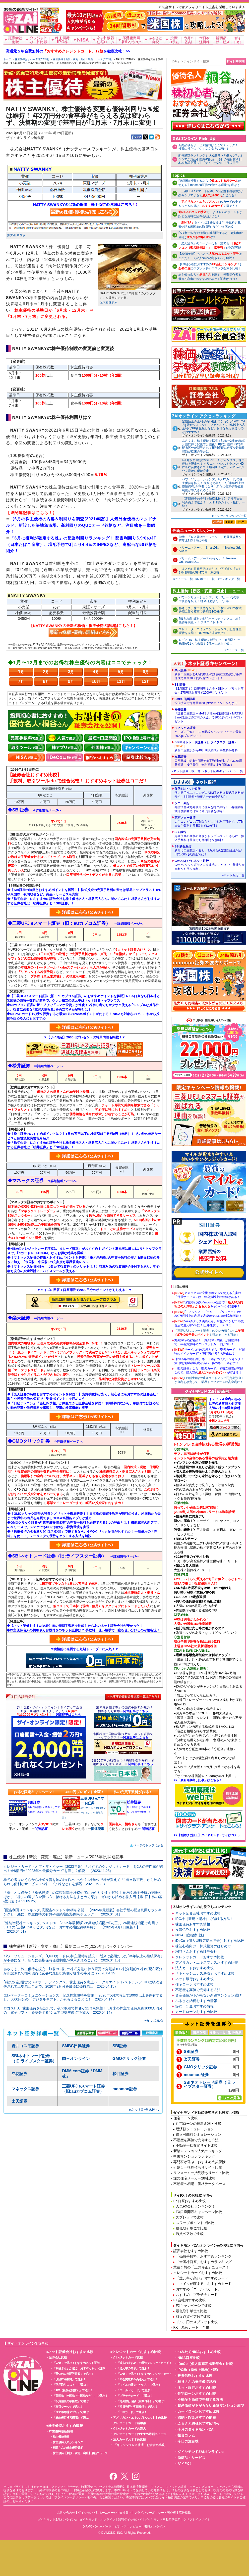 The width and height of the screenshot is (249, 2576). What do you see at coordinates (198, 2134) in the screenshot?
I see `借入可能額シミュレーション` at bounding box center [198, 2134].